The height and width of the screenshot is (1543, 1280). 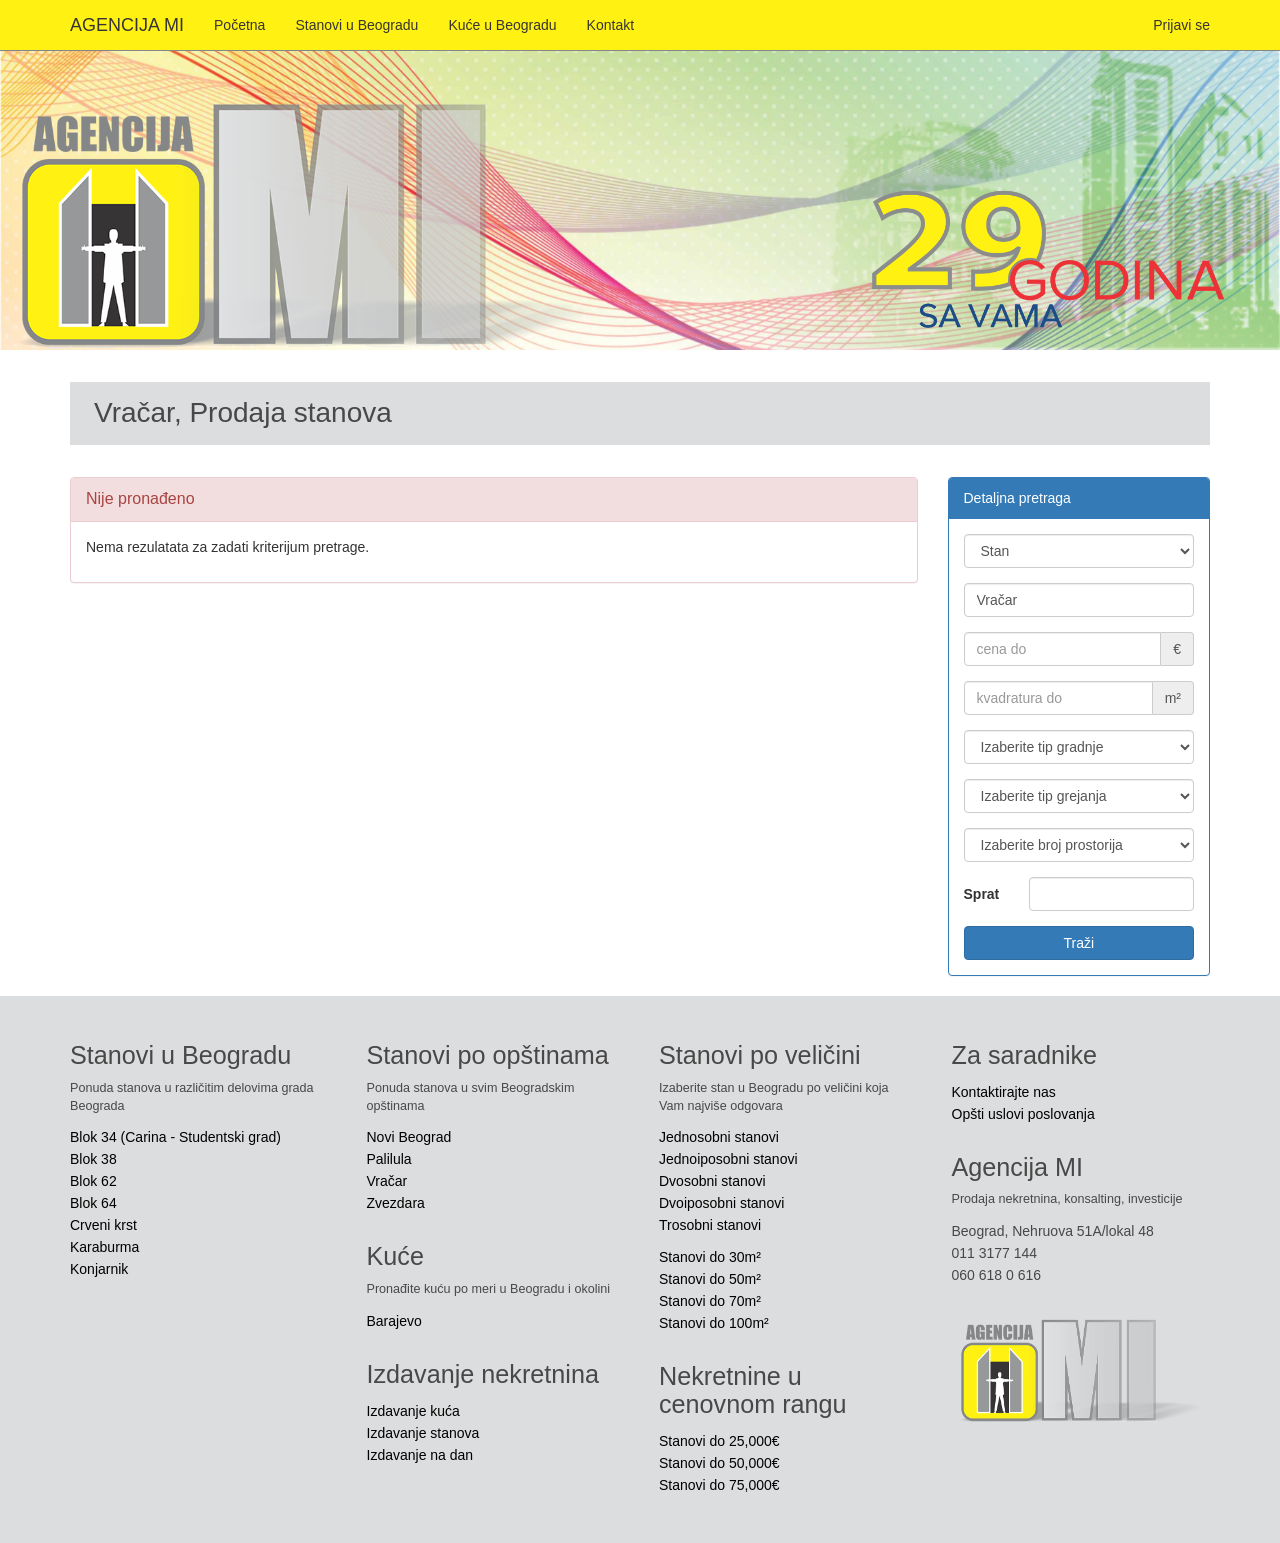 What do you see at coordinates (387, 1181) in the screenshot?
I see `Vračar` at bounding box center [387, 1181].